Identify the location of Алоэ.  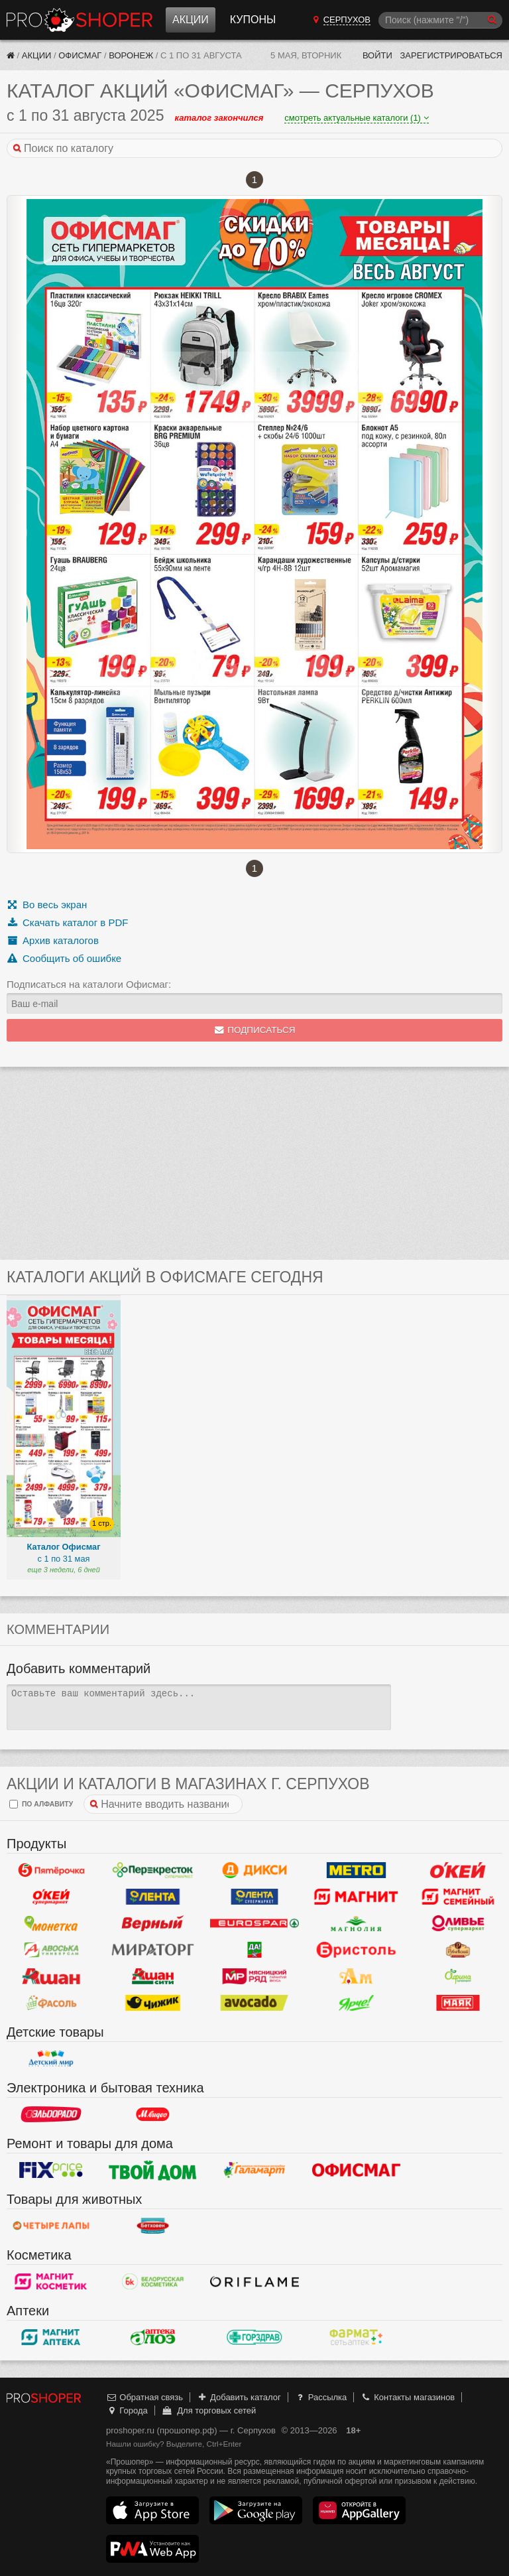
(153, 2337).